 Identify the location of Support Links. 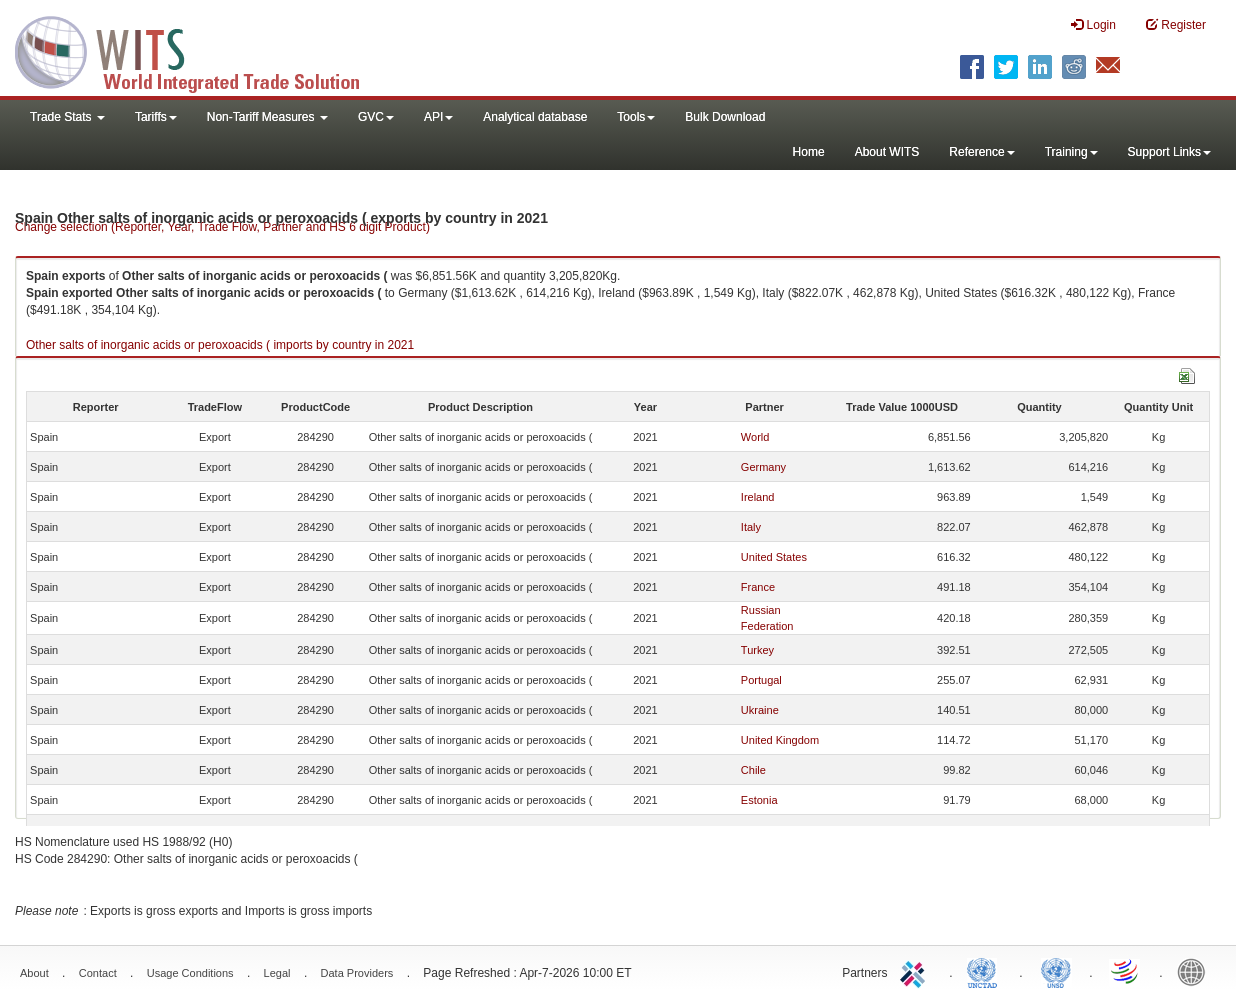
(1169, 152).